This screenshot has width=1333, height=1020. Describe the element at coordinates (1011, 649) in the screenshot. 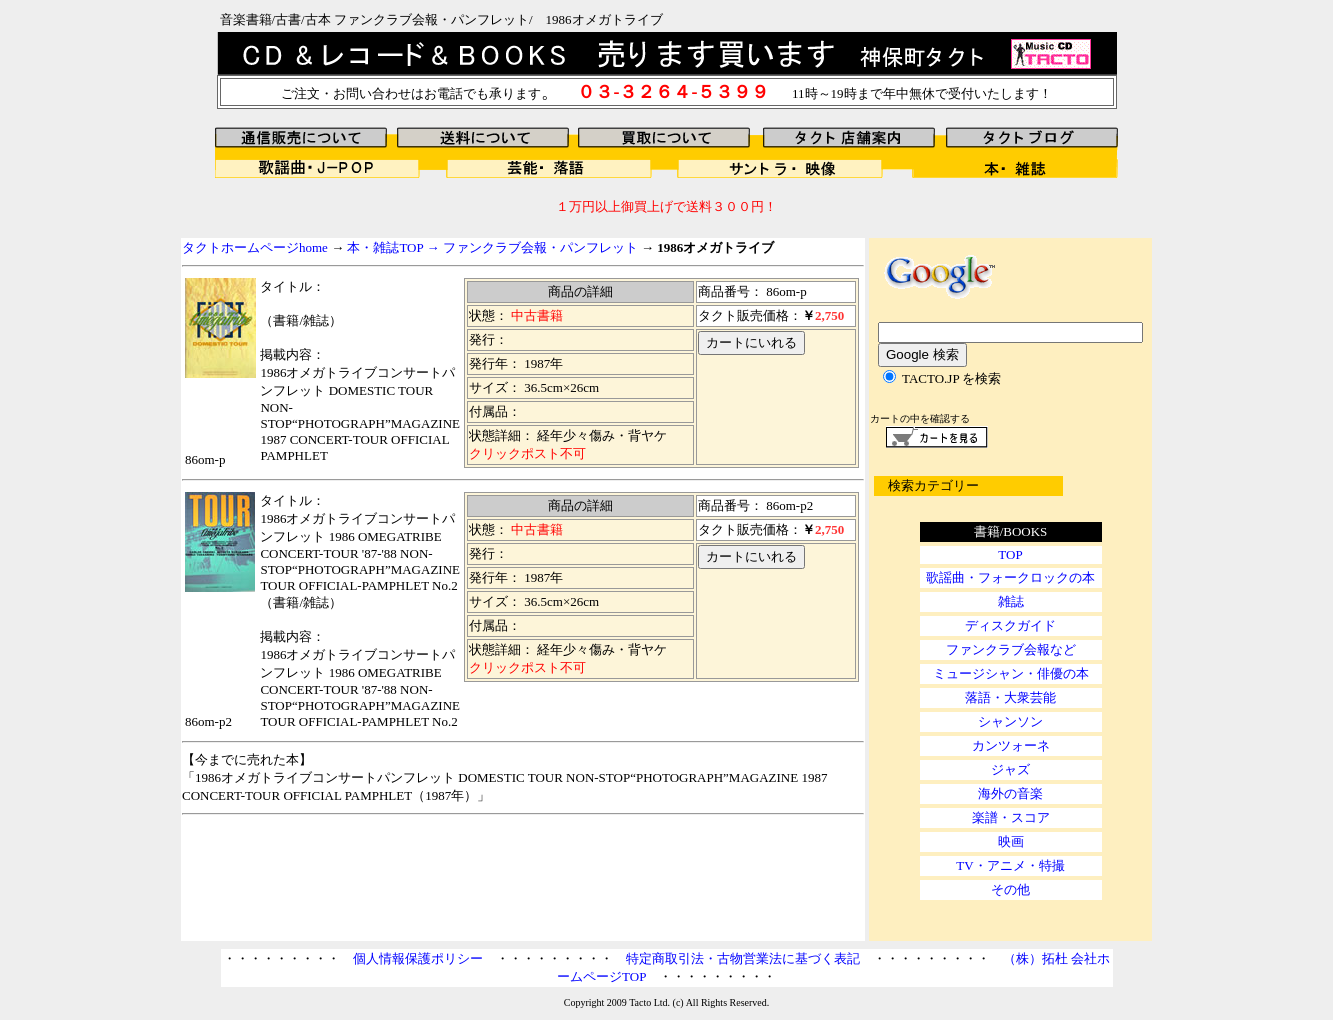

I see `ファンクラブ会報など` at that location.